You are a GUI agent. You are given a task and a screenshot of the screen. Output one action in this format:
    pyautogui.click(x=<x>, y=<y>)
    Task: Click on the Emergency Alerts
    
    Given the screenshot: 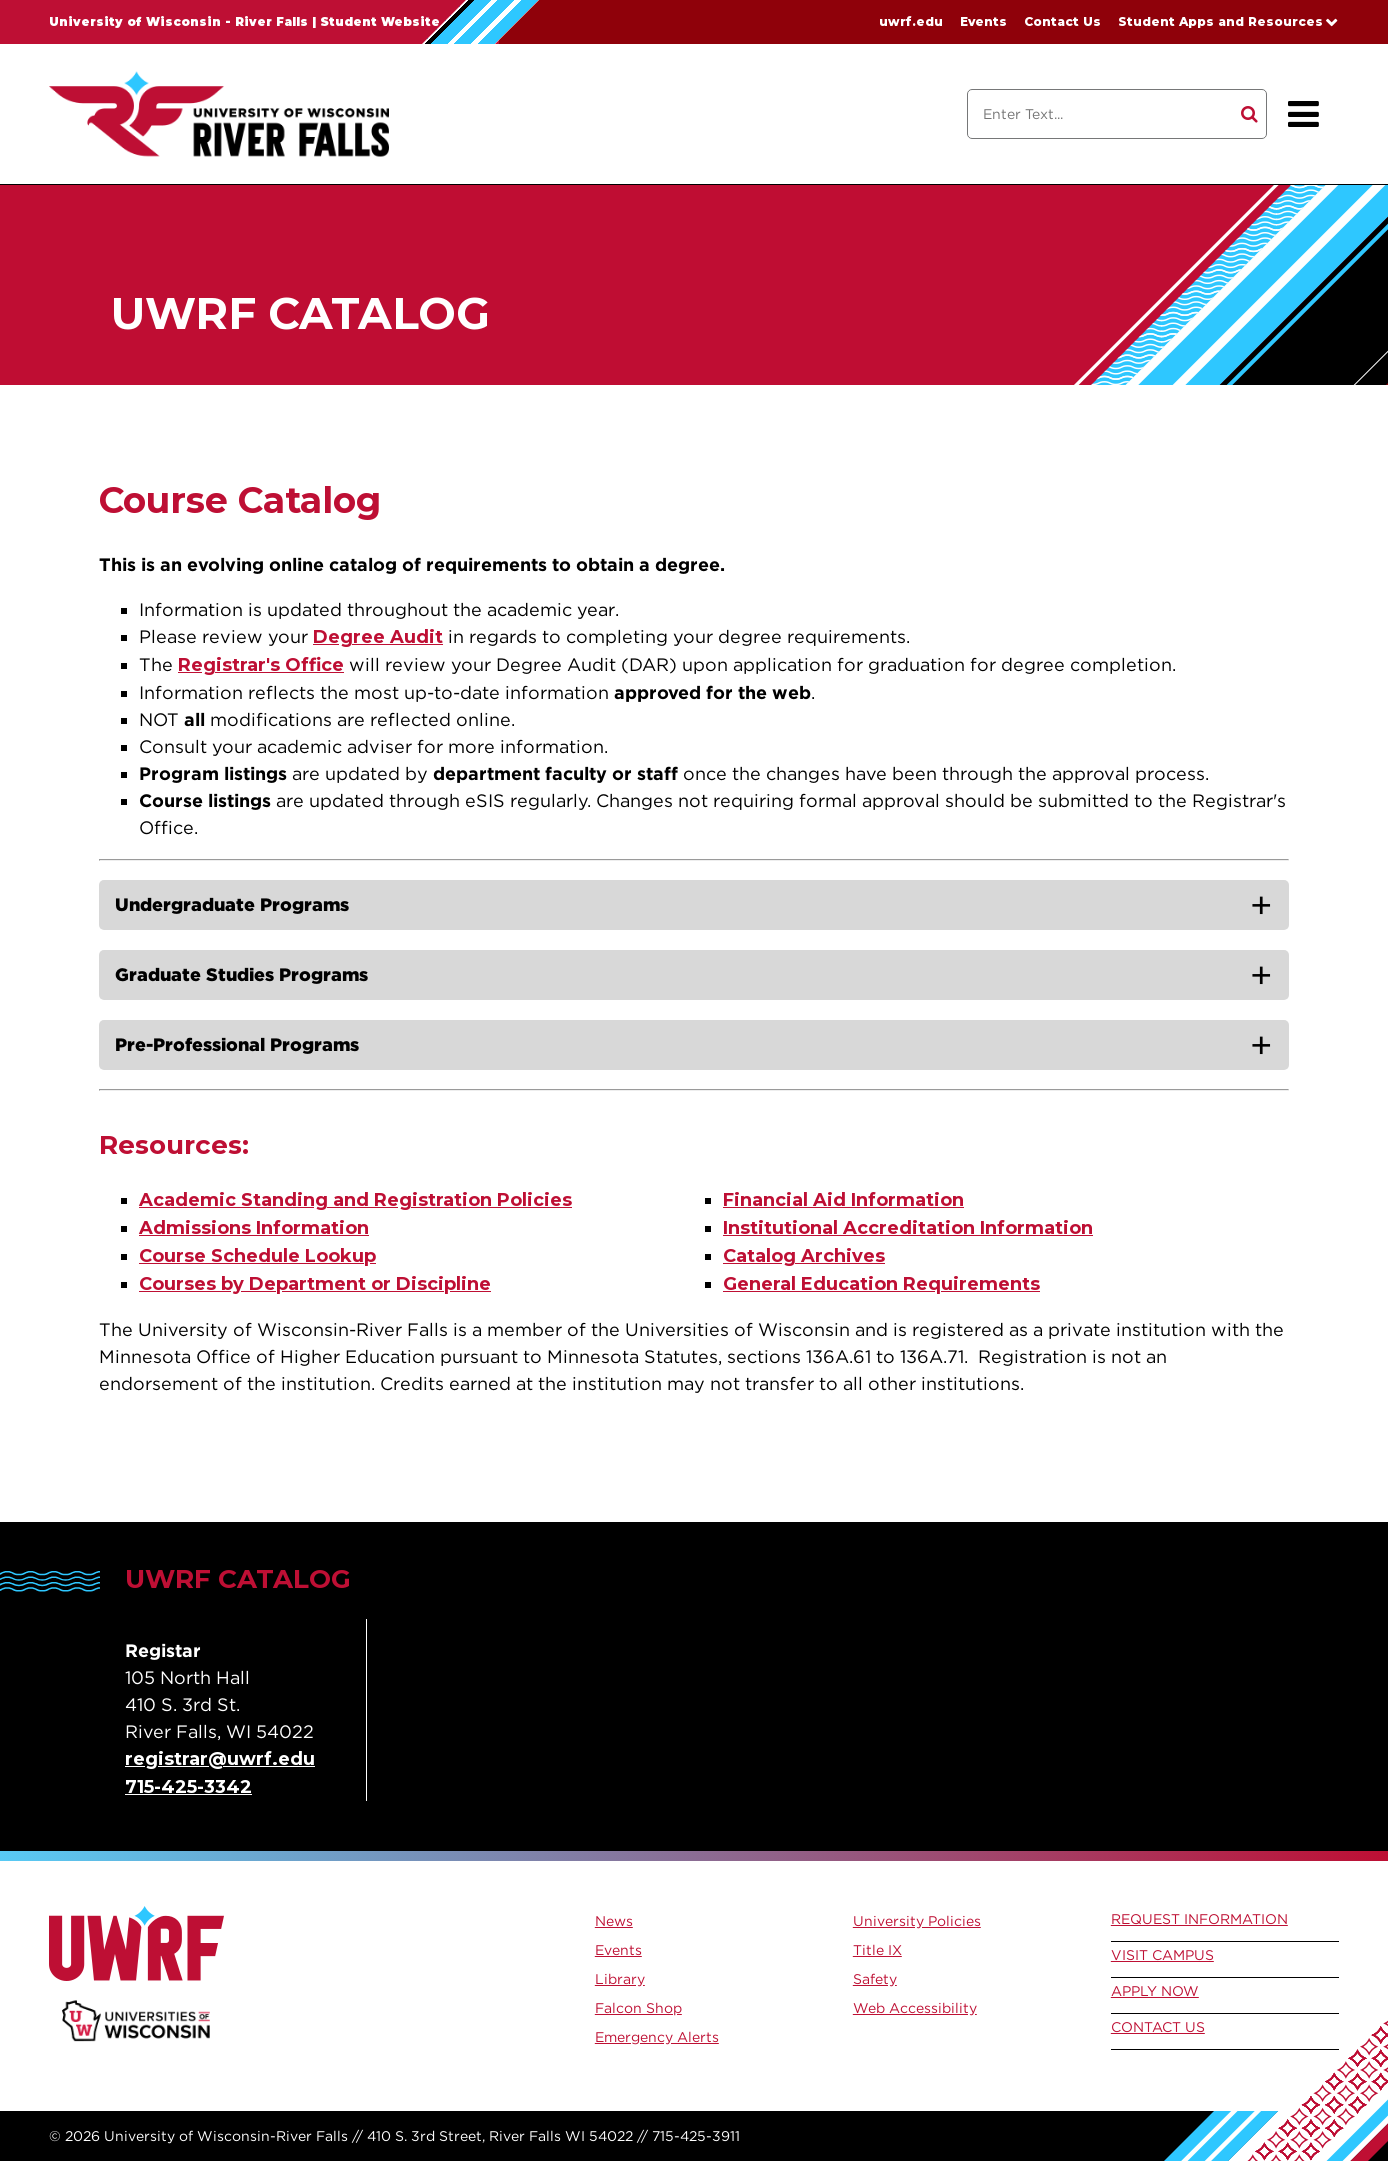 What is the action you would take?
    pyautogui.click(x=657, y=2037)
    